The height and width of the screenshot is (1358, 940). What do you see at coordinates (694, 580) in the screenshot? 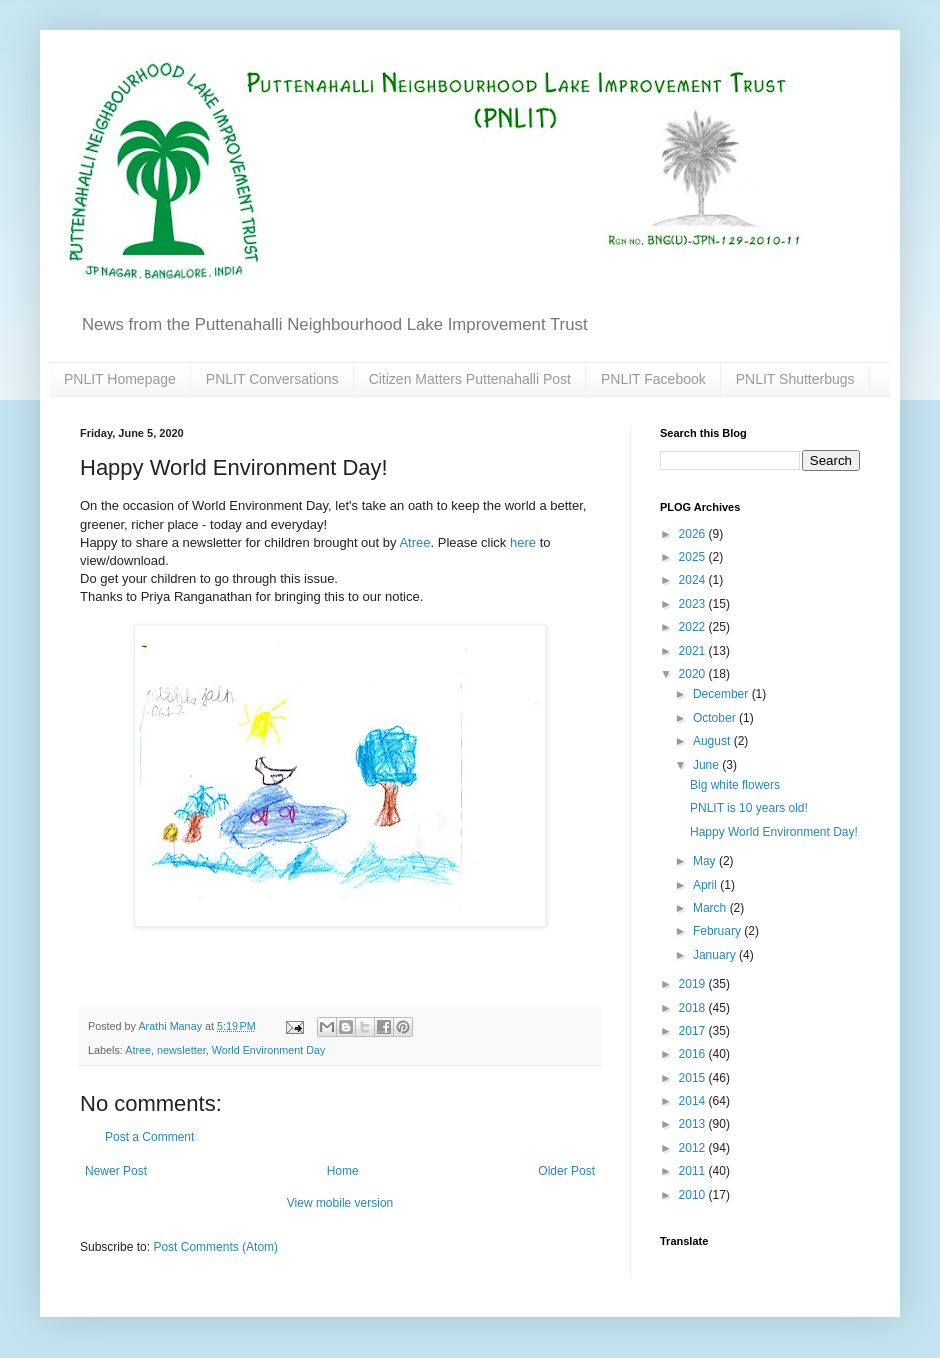
I see `2024` at bounding box center [694, 580].